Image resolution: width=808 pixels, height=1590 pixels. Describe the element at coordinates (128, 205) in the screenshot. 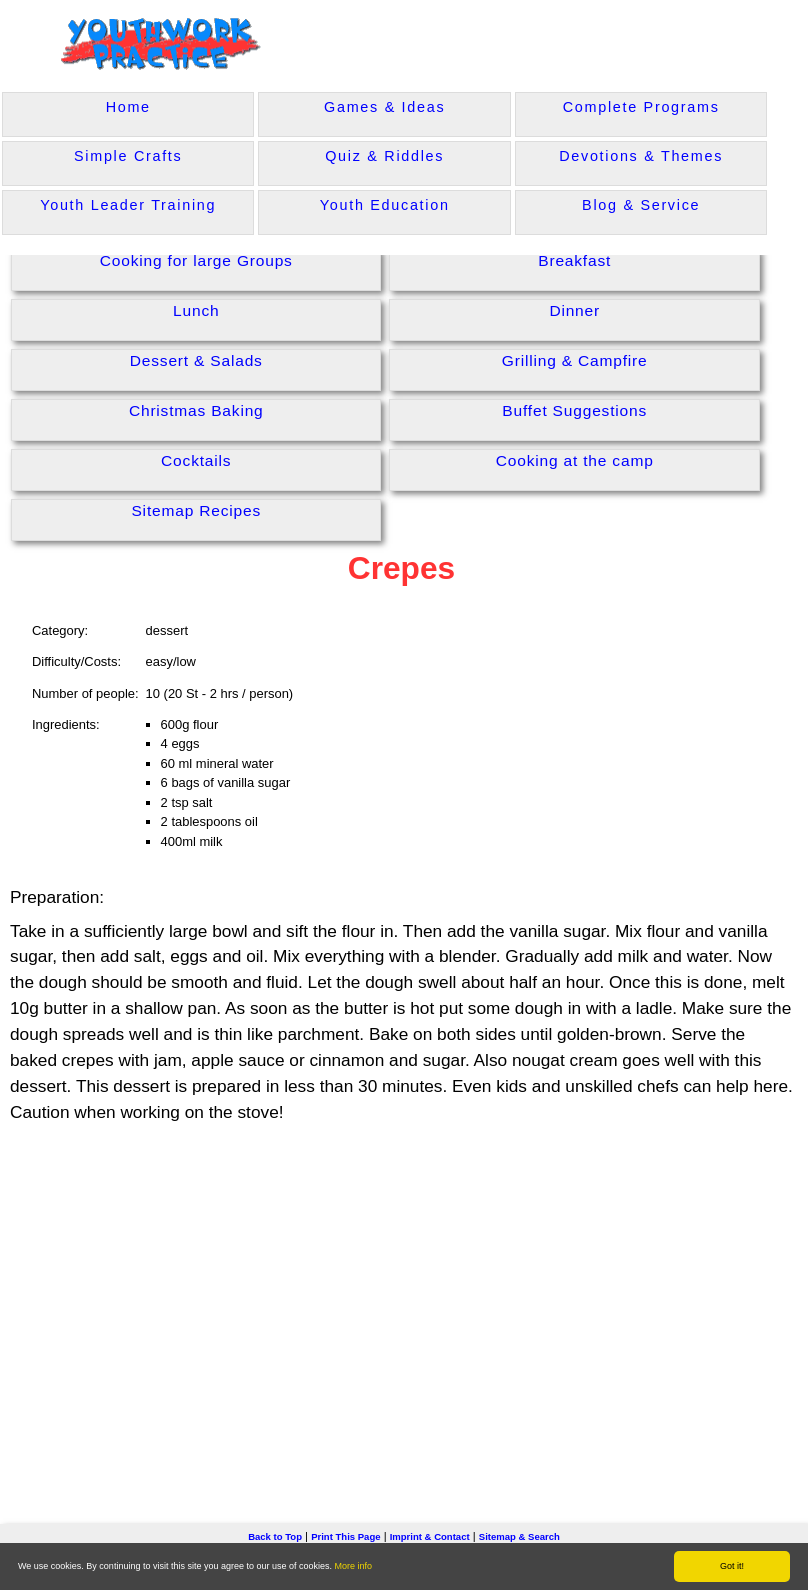

I see `Youth Leader Training` at that location.